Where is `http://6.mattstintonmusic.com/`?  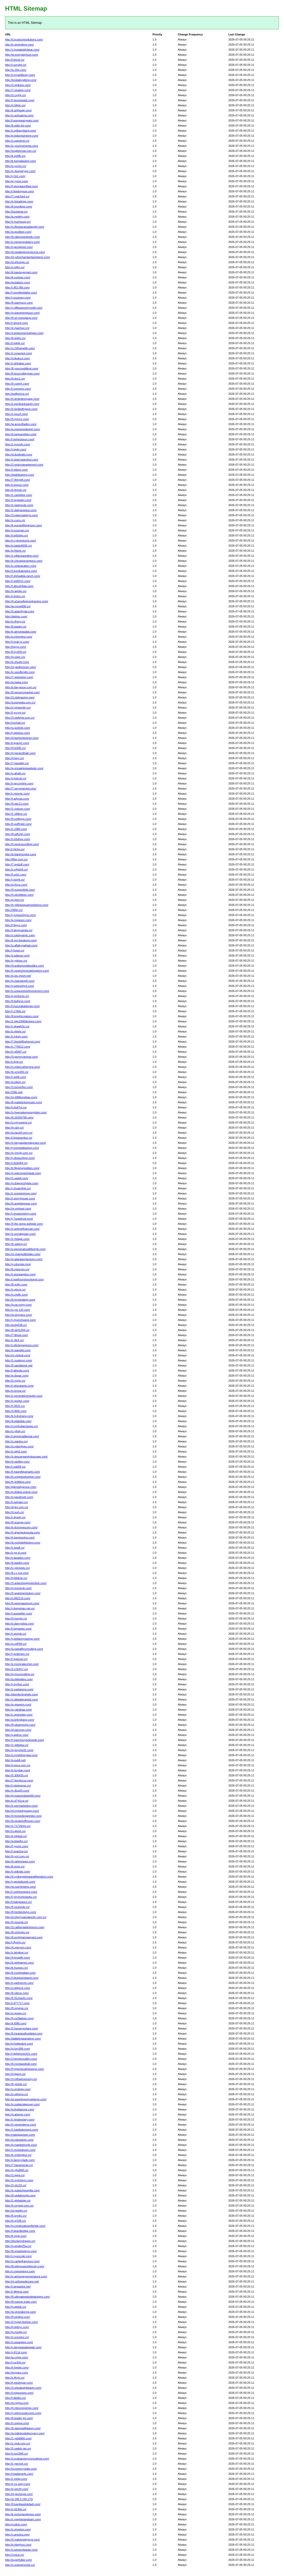 http://6.mattstintonmusic.com/ is located at coordinates (23, 1102).